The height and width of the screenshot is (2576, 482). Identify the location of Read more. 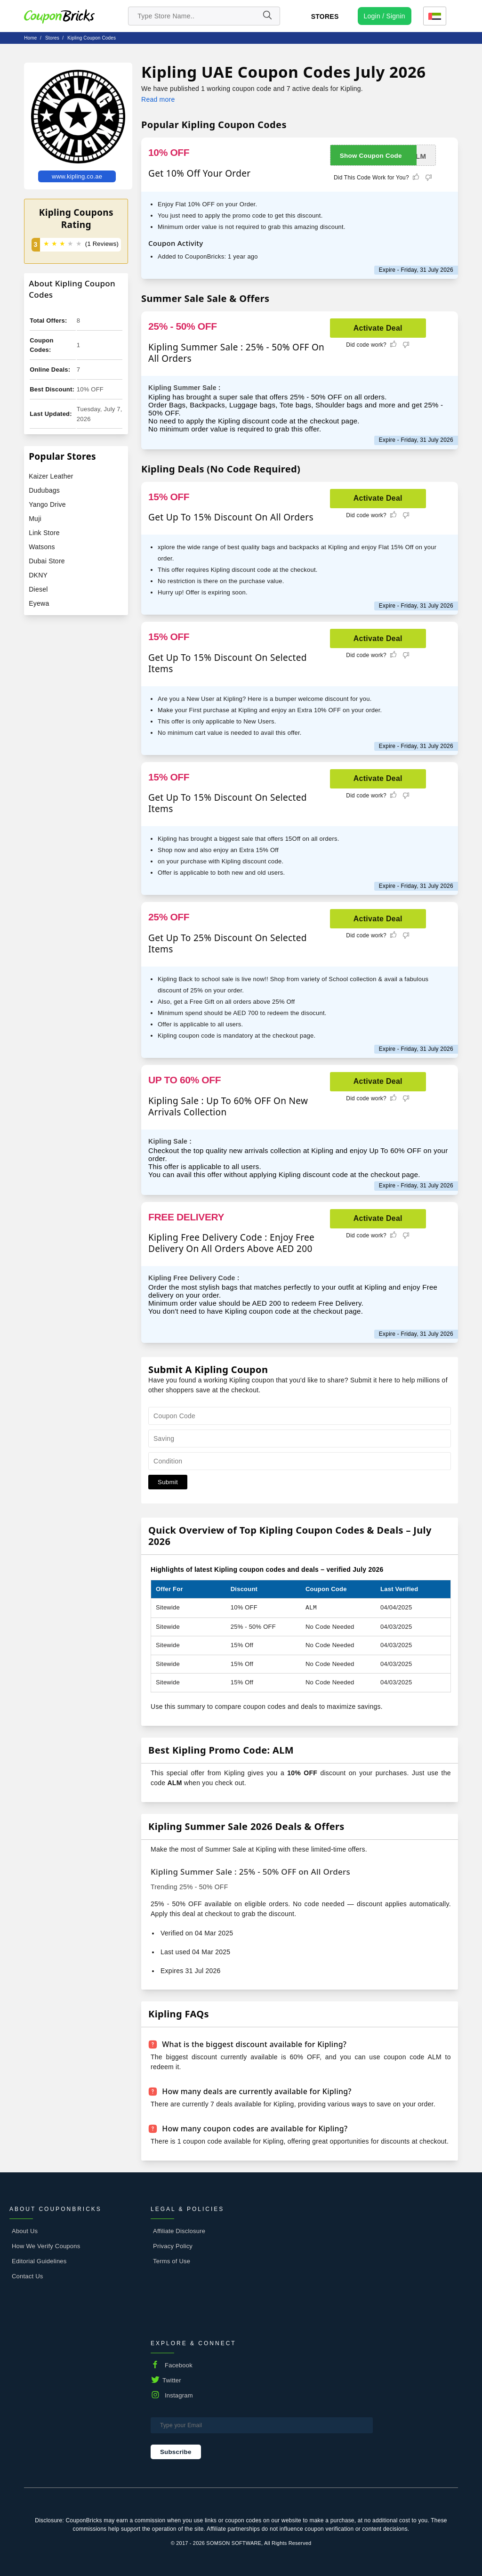
(158, 99).